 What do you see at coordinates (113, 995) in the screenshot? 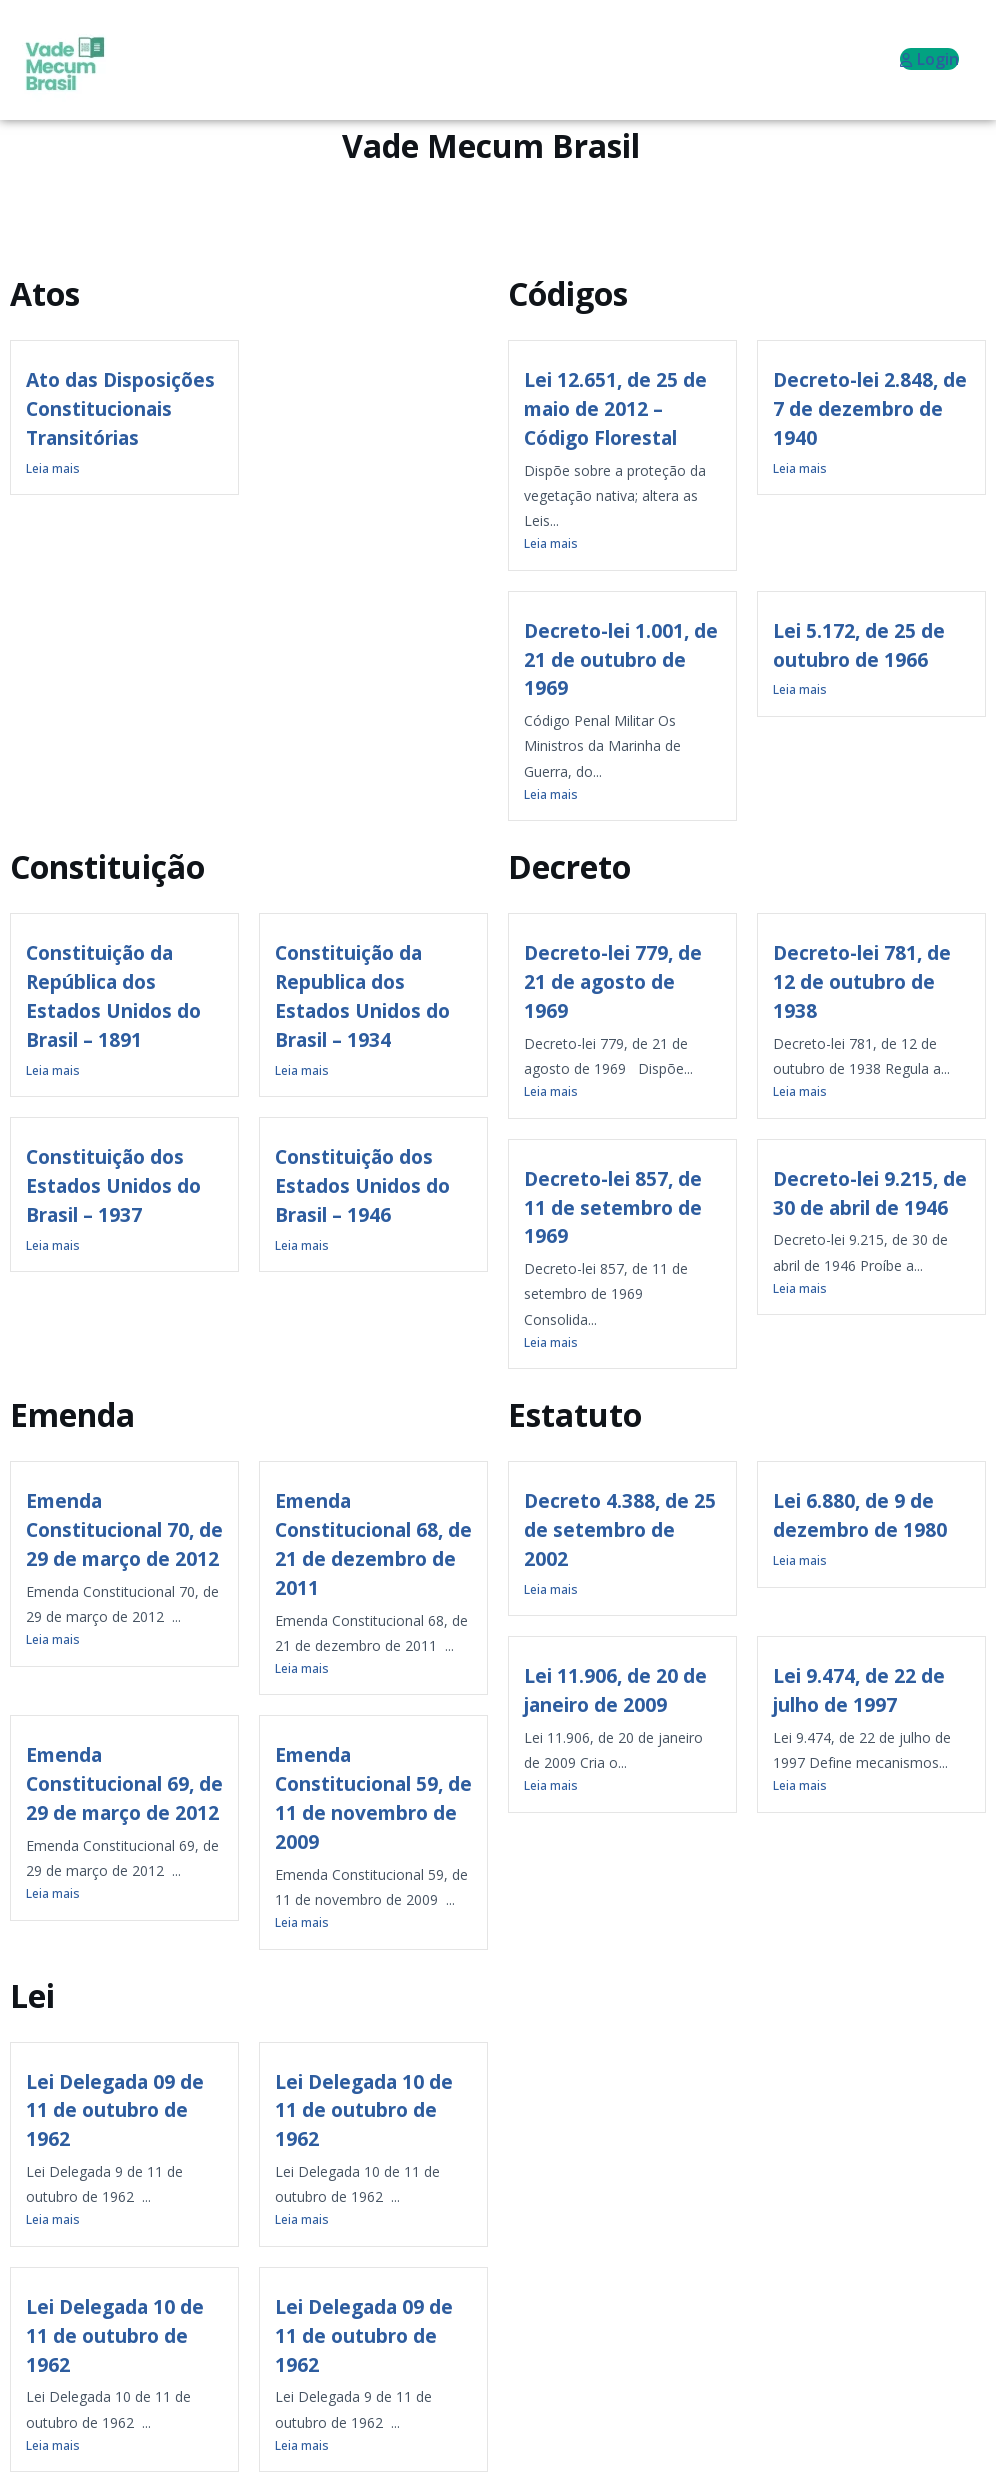
I see `Constituição da República dos Estados Unidos do Brasil – 1891` at bounding box center [113, 995].